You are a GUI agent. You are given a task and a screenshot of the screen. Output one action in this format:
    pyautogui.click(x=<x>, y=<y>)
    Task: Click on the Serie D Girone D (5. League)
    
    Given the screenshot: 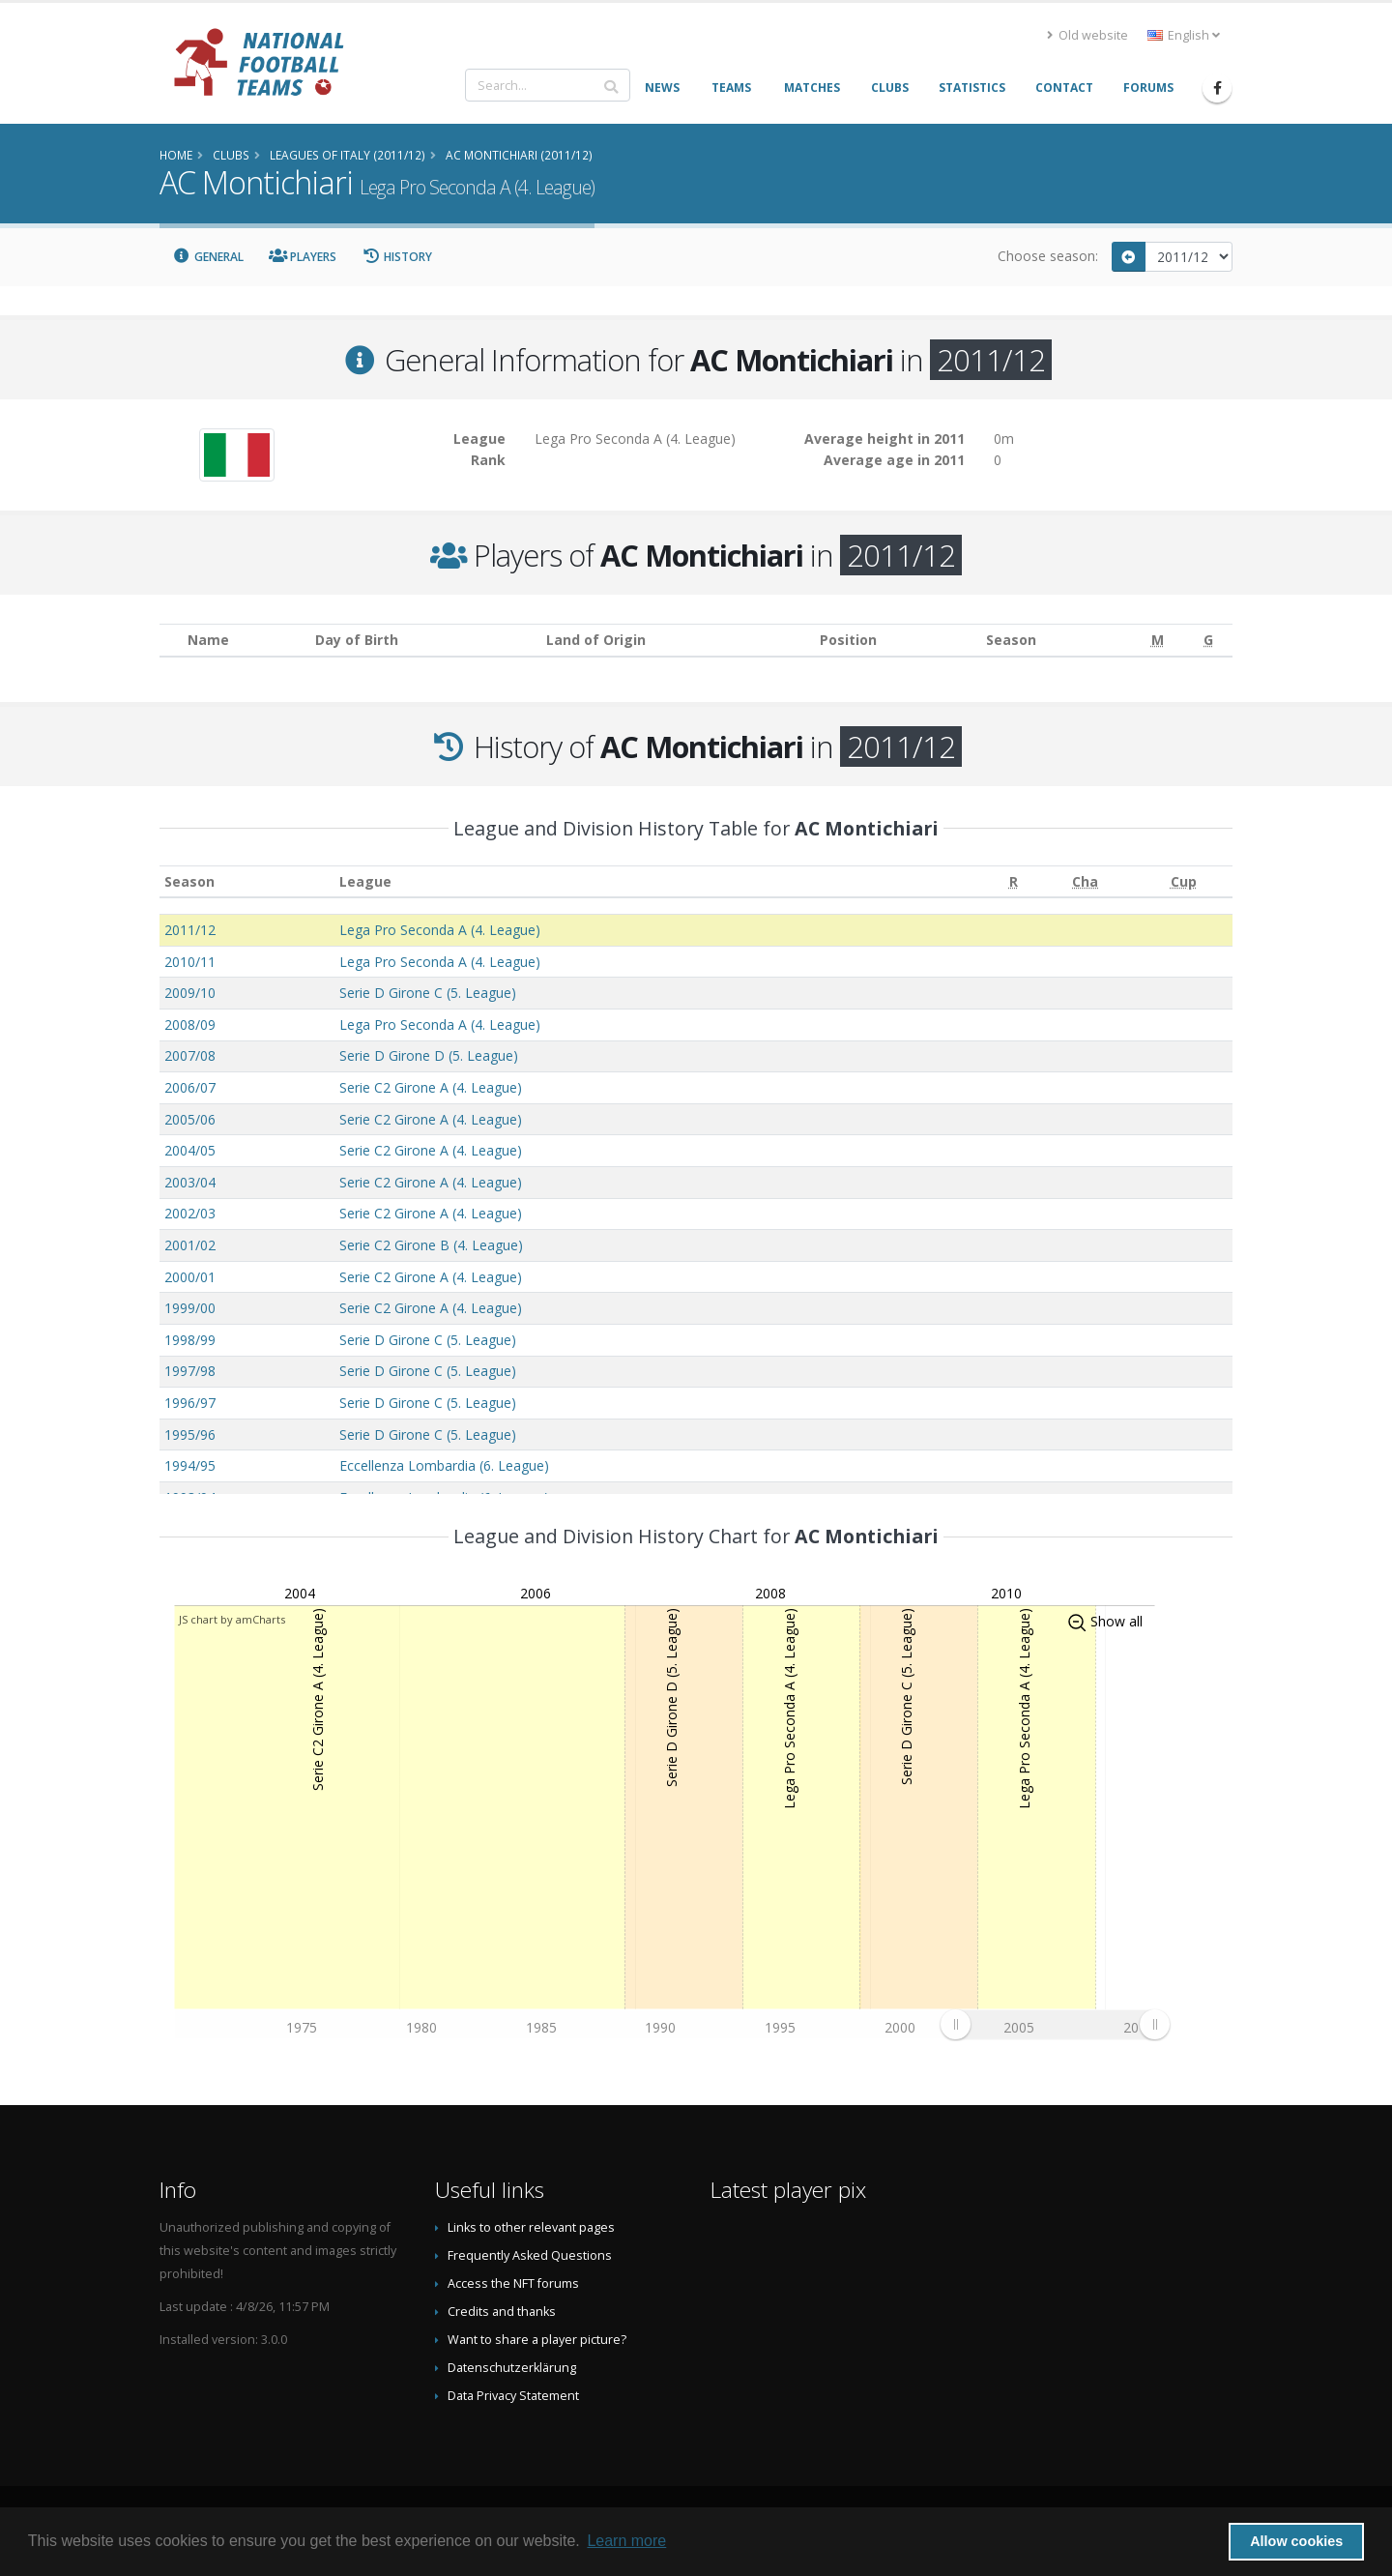 What is the action you would take?
    pyautogui.click(x=428, y=1055)
    